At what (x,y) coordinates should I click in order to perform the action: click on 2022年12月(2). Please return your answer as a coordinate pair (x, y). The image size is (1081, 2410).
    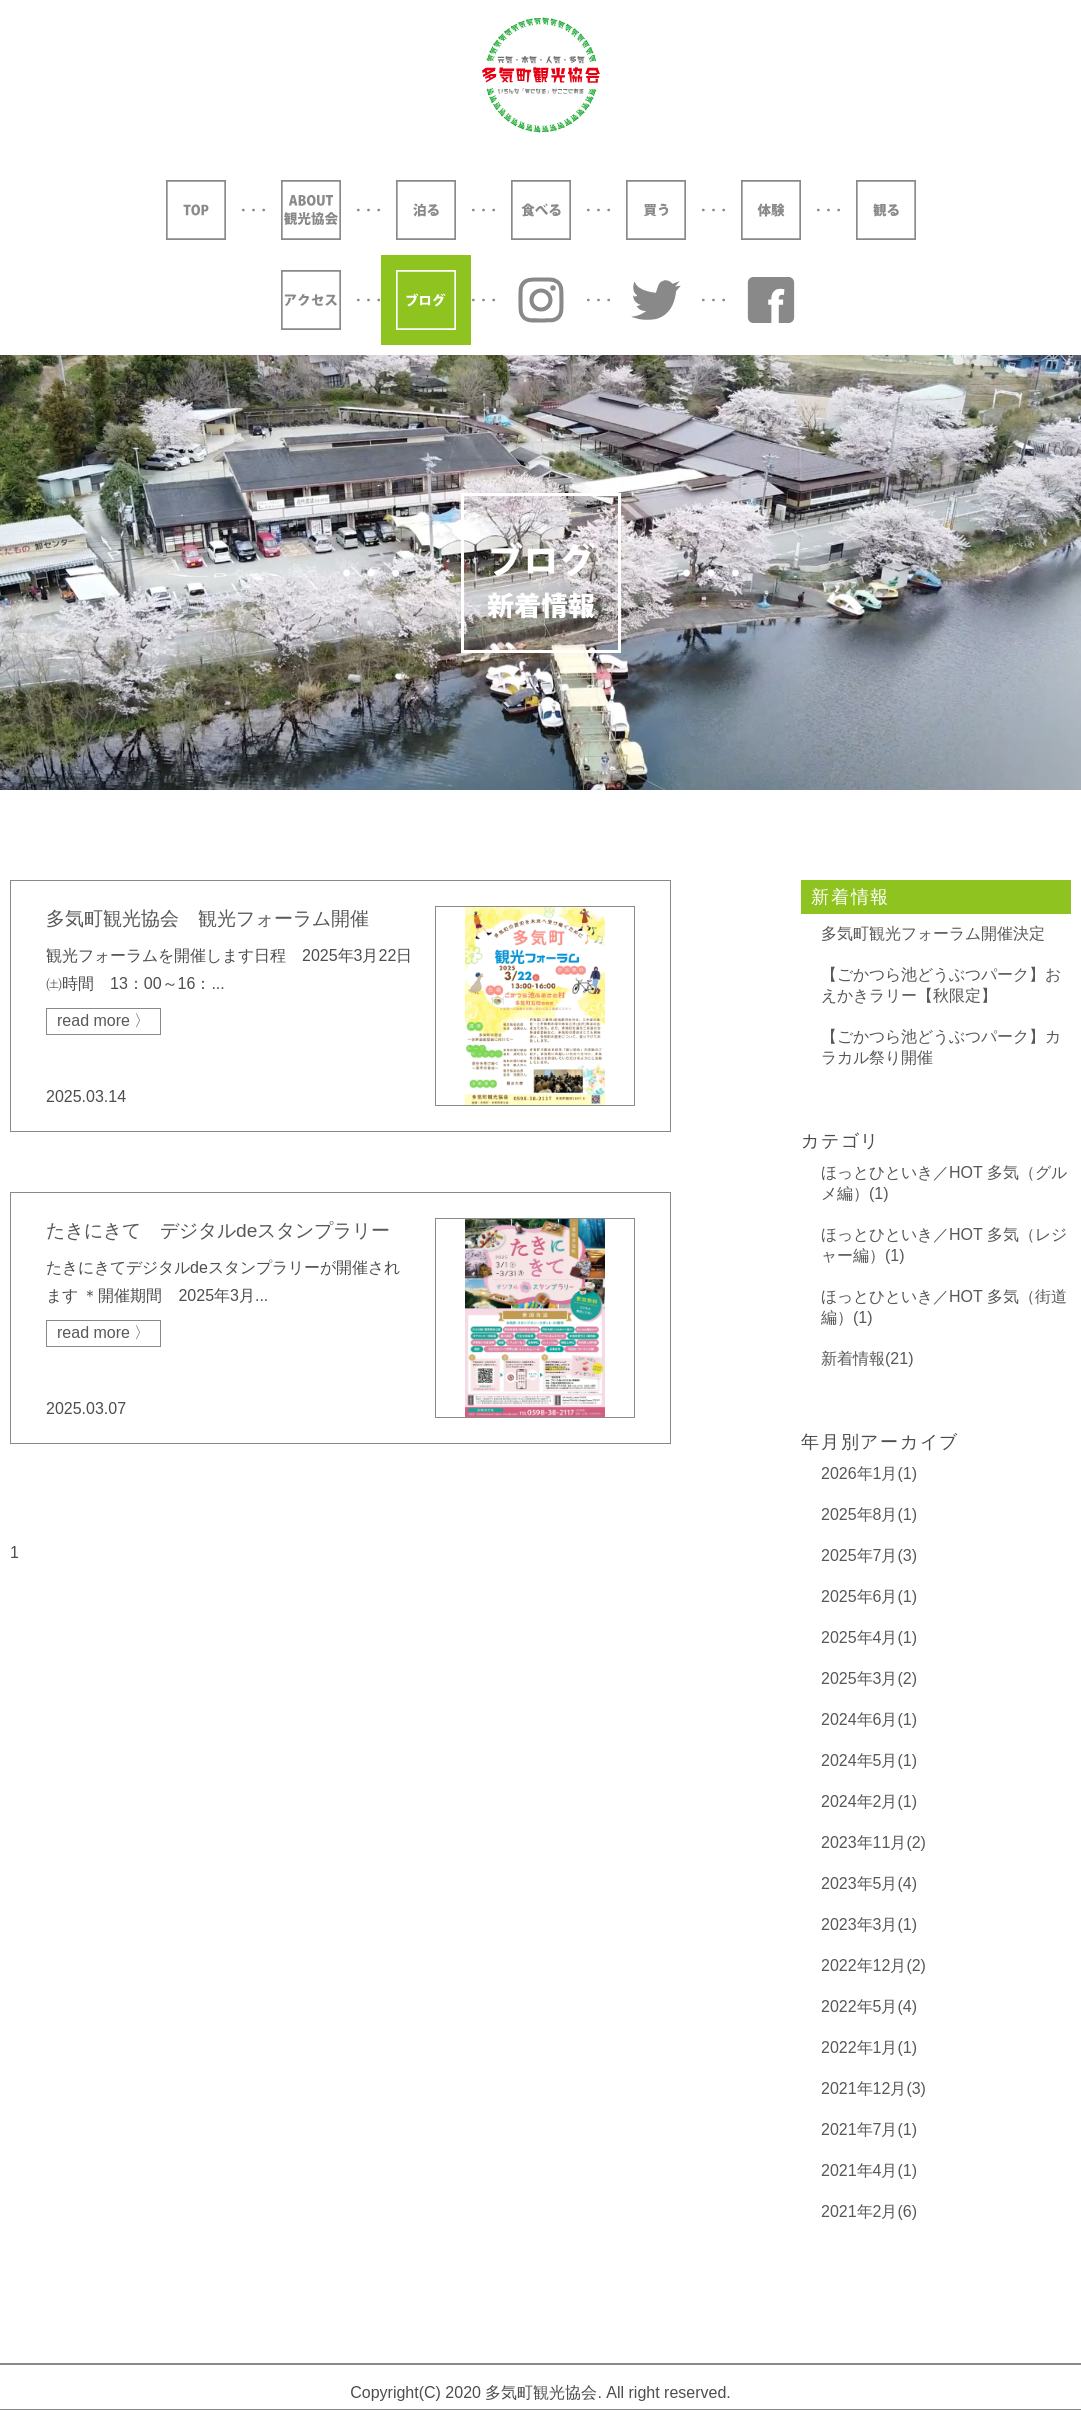
    Looking at the image, I should click on (873, 1965).